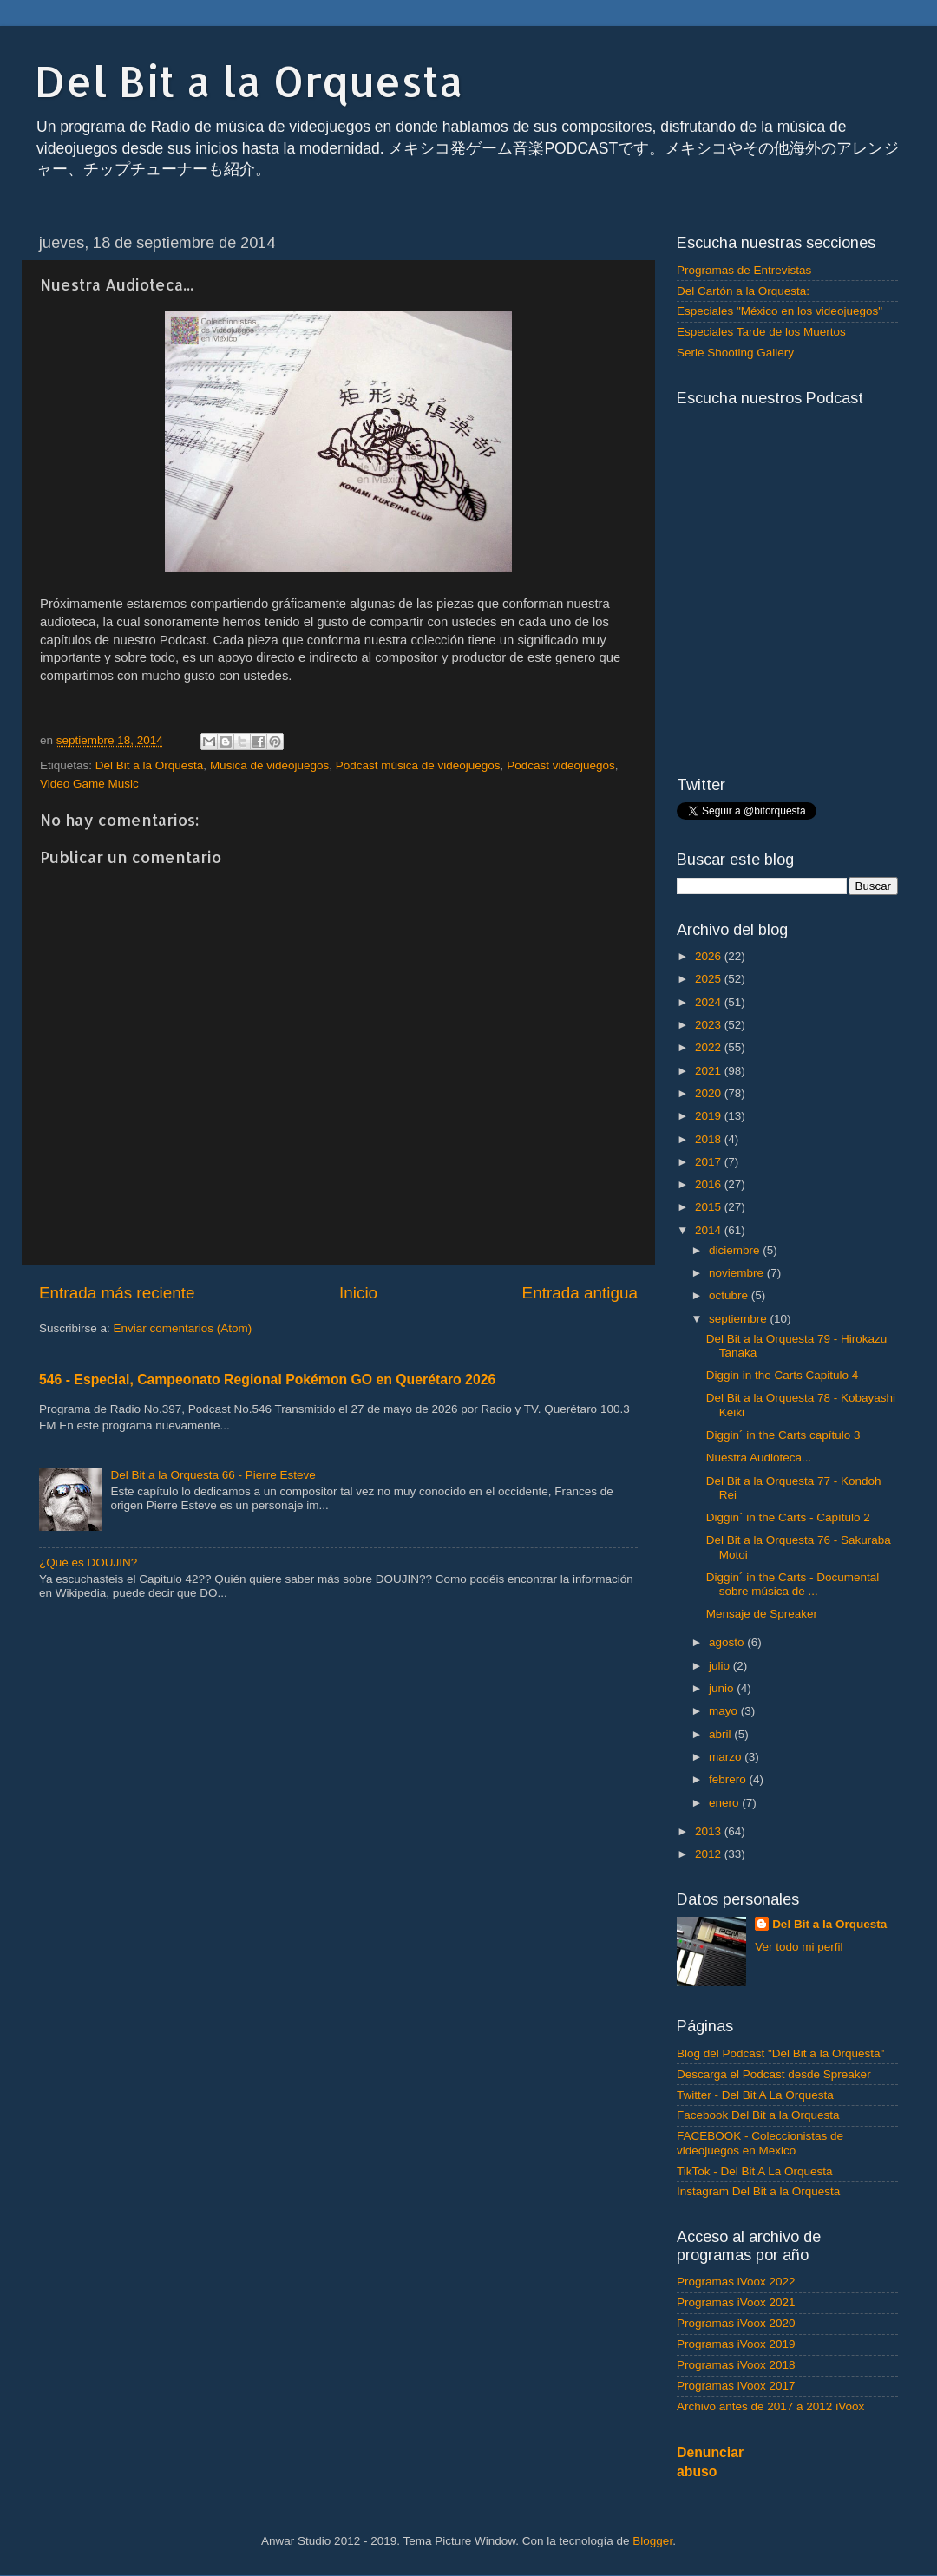 This screenshot has height=2576, width=937. Describe the element at coordinates (736, 2343) in the screenshot. I see `Programas iVoox 2019` at that location.